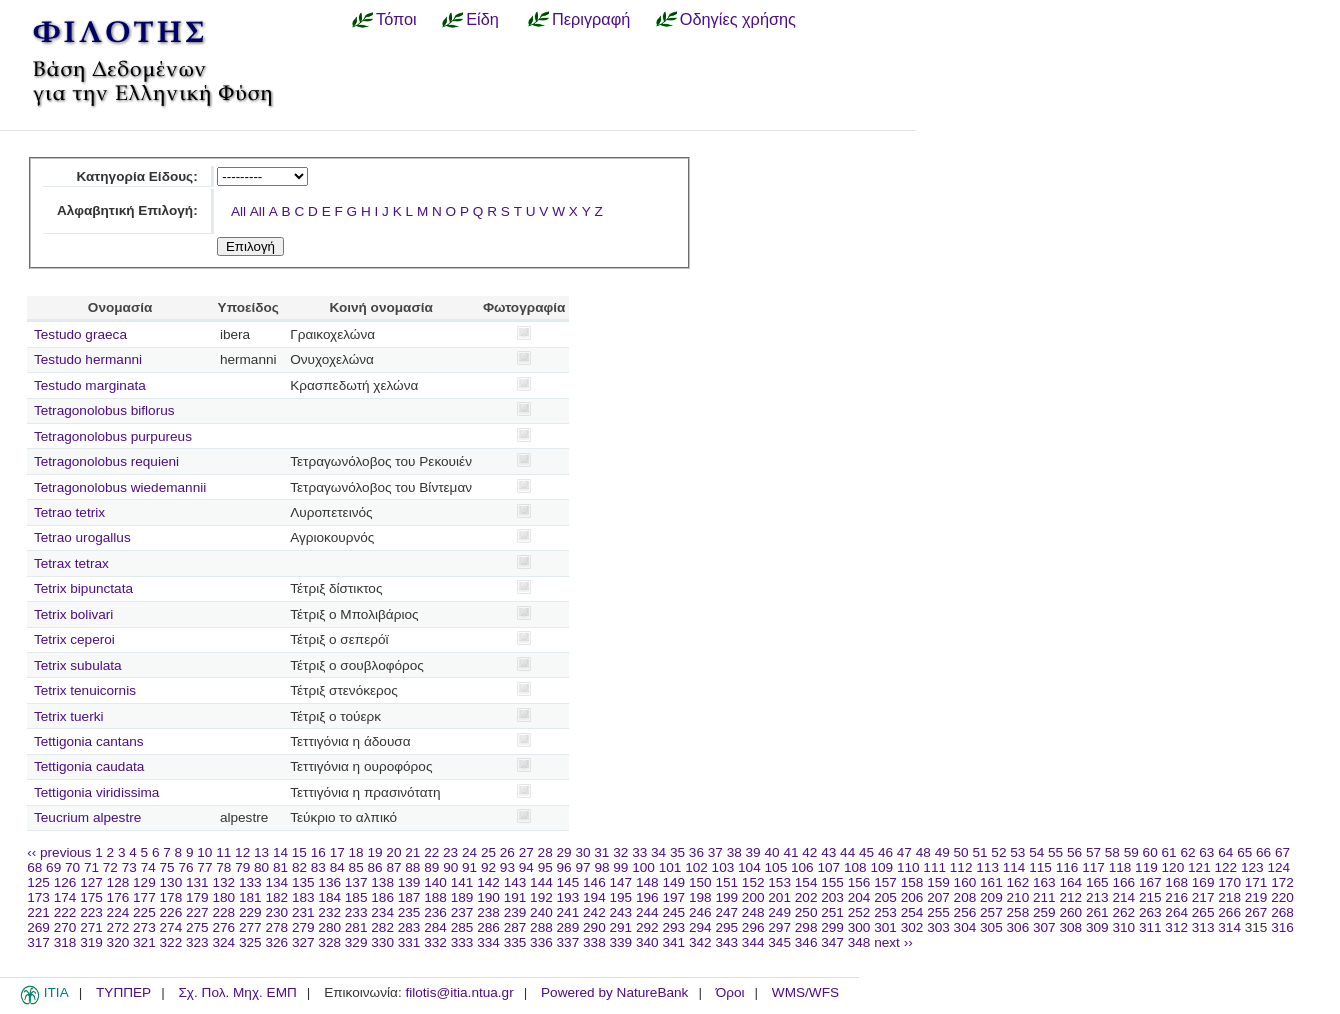 This screenshot has width=1340, height=1014. I want to click on 64, so click(1225, 852).